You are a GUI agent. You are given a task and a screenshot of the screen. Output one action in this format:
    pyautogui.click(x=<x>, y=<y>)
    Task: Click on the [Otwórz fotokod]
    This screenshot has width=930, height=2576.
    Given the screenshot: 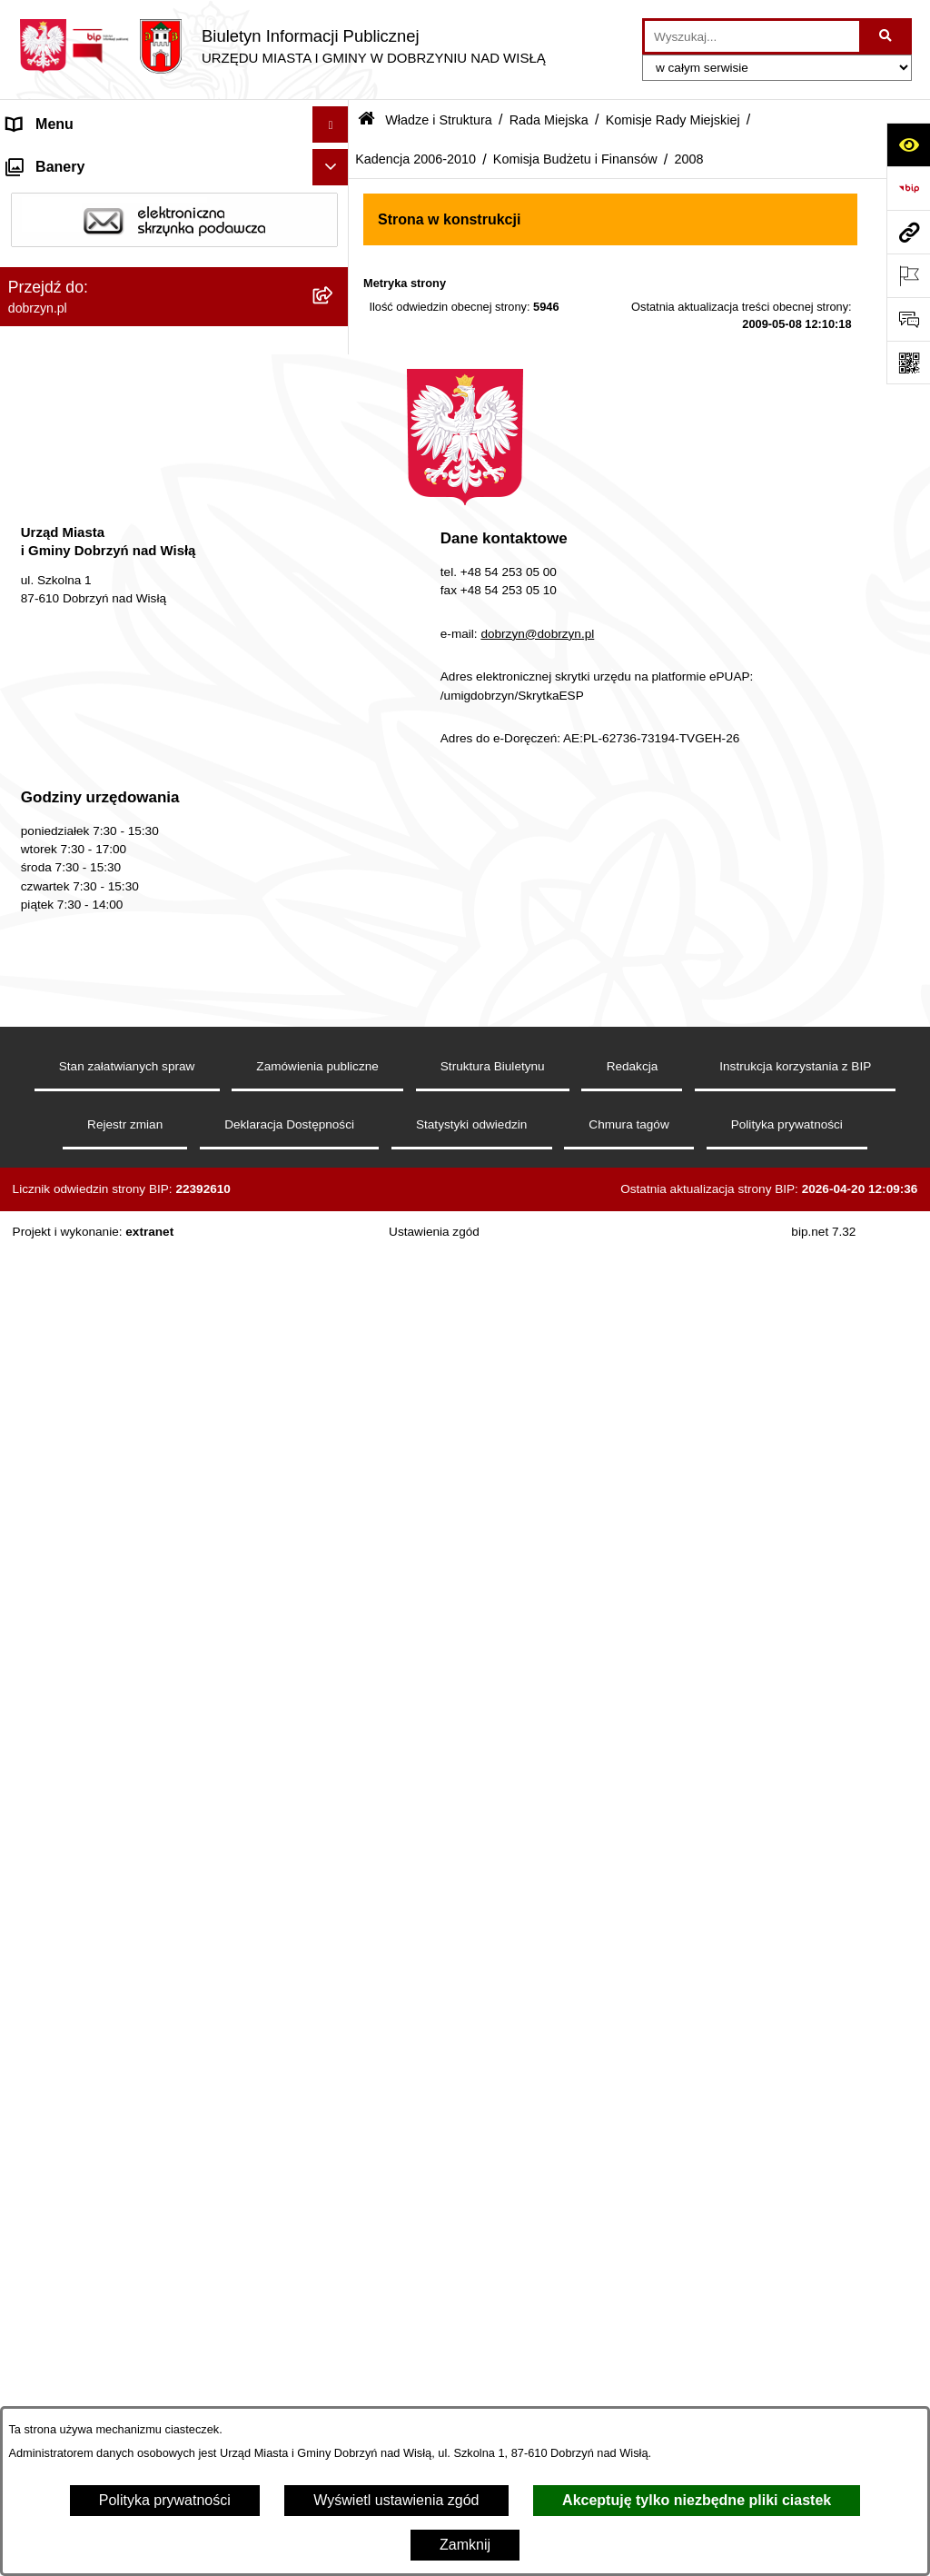 What is the action you would take?
    pyautogui.click(x=908, y=362)
    